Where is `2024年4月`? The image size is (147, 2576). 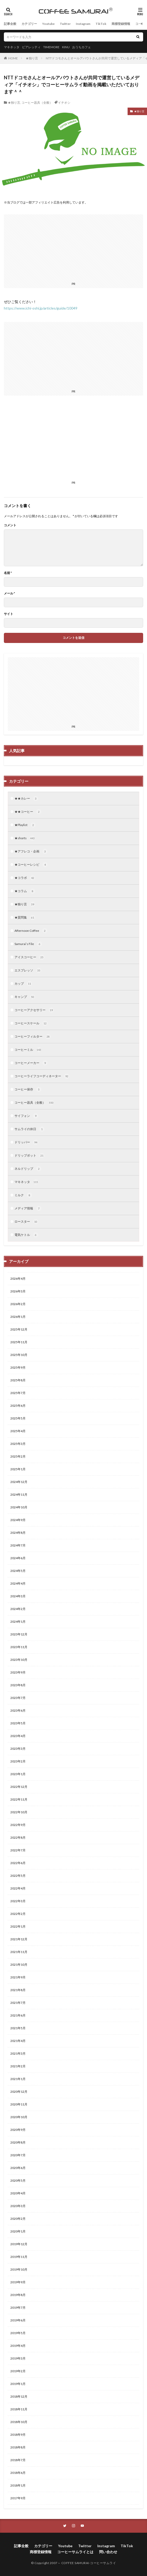
2024年4月 is located at coordinates (18, 1583).